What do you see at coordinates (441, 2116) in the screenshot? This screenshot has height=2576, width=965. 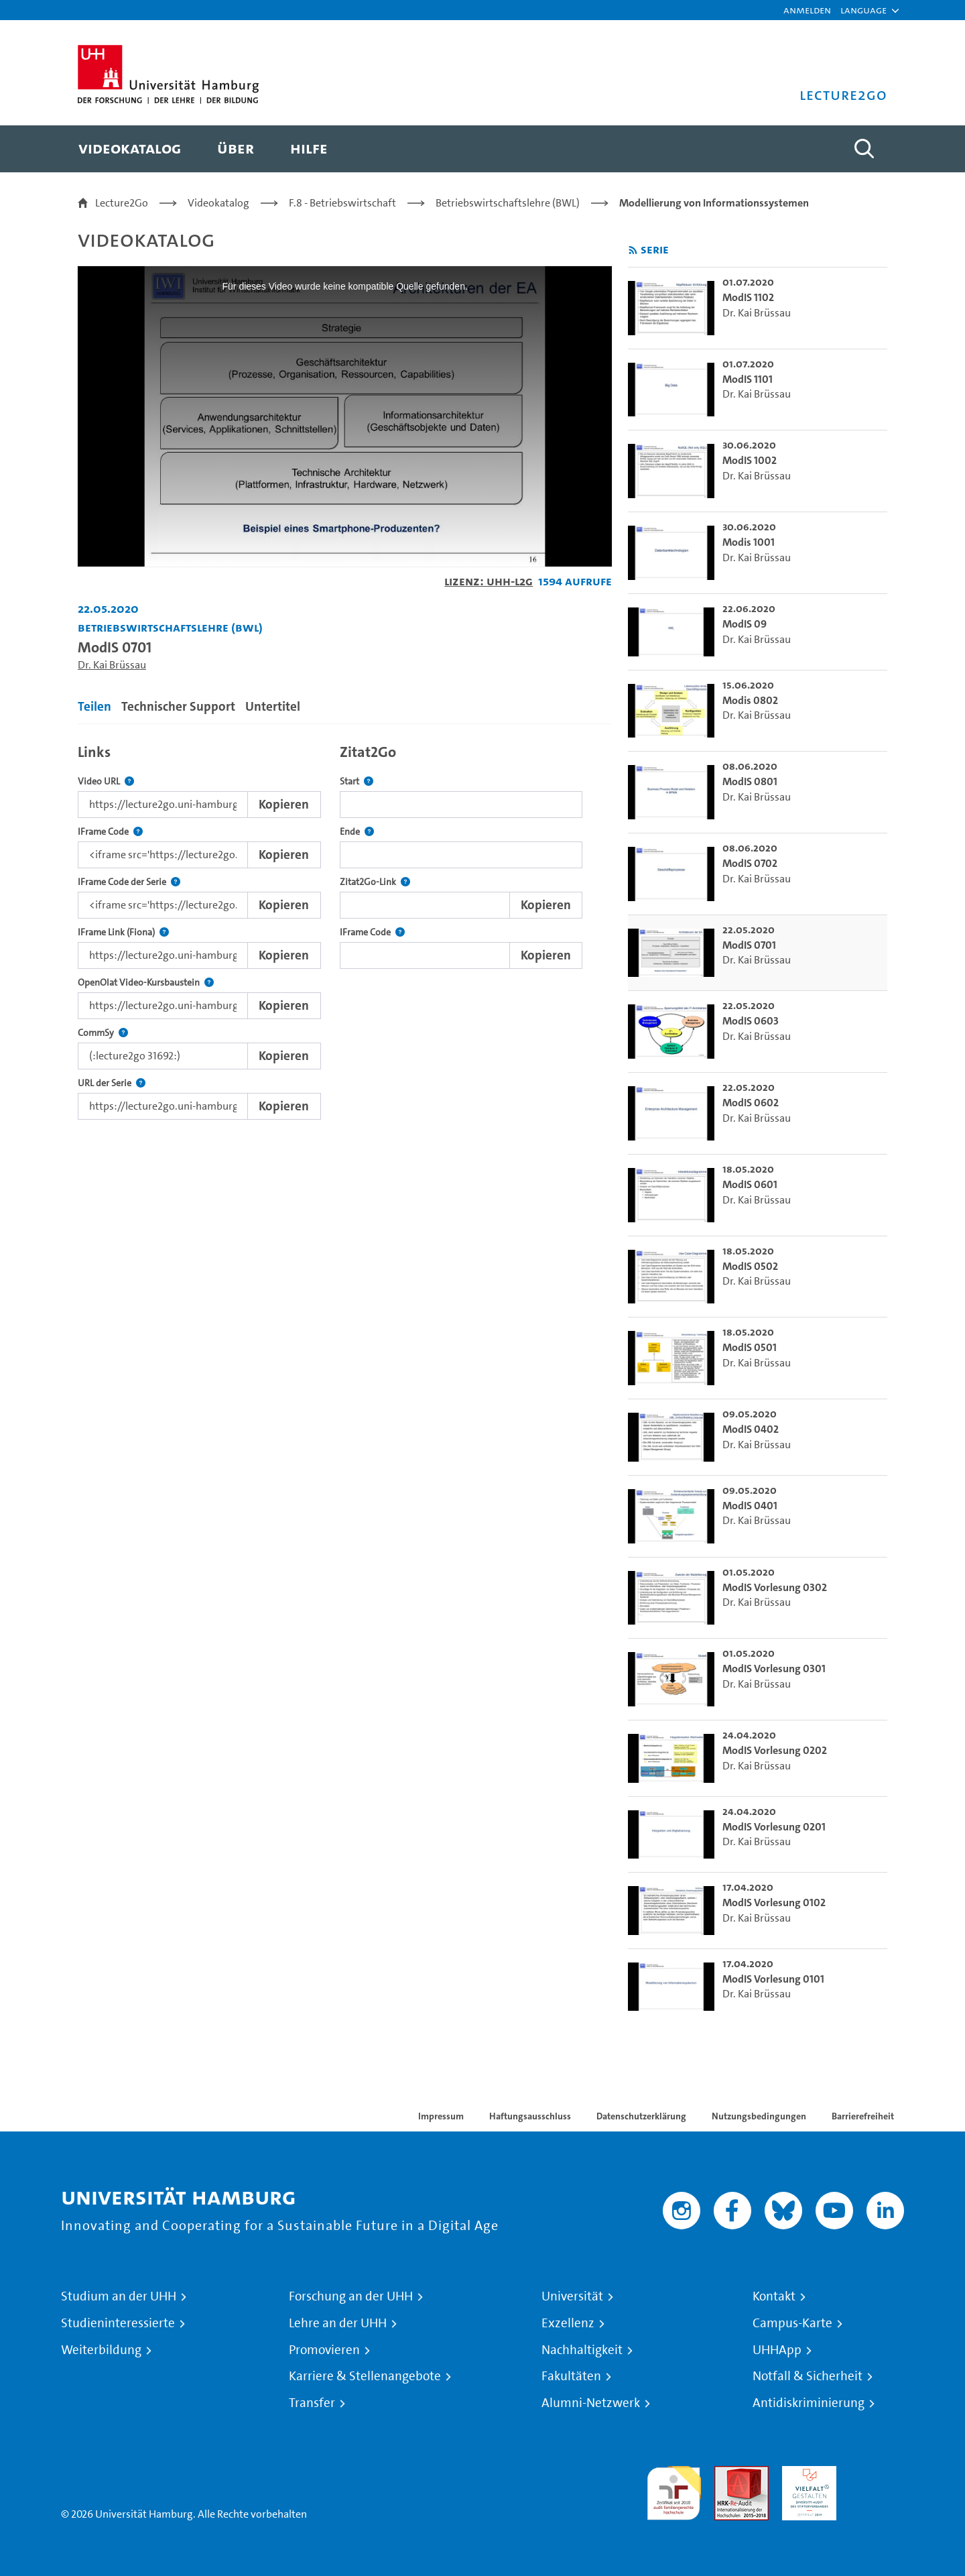 I see `Impressum` at bounding box center [441, 2116].